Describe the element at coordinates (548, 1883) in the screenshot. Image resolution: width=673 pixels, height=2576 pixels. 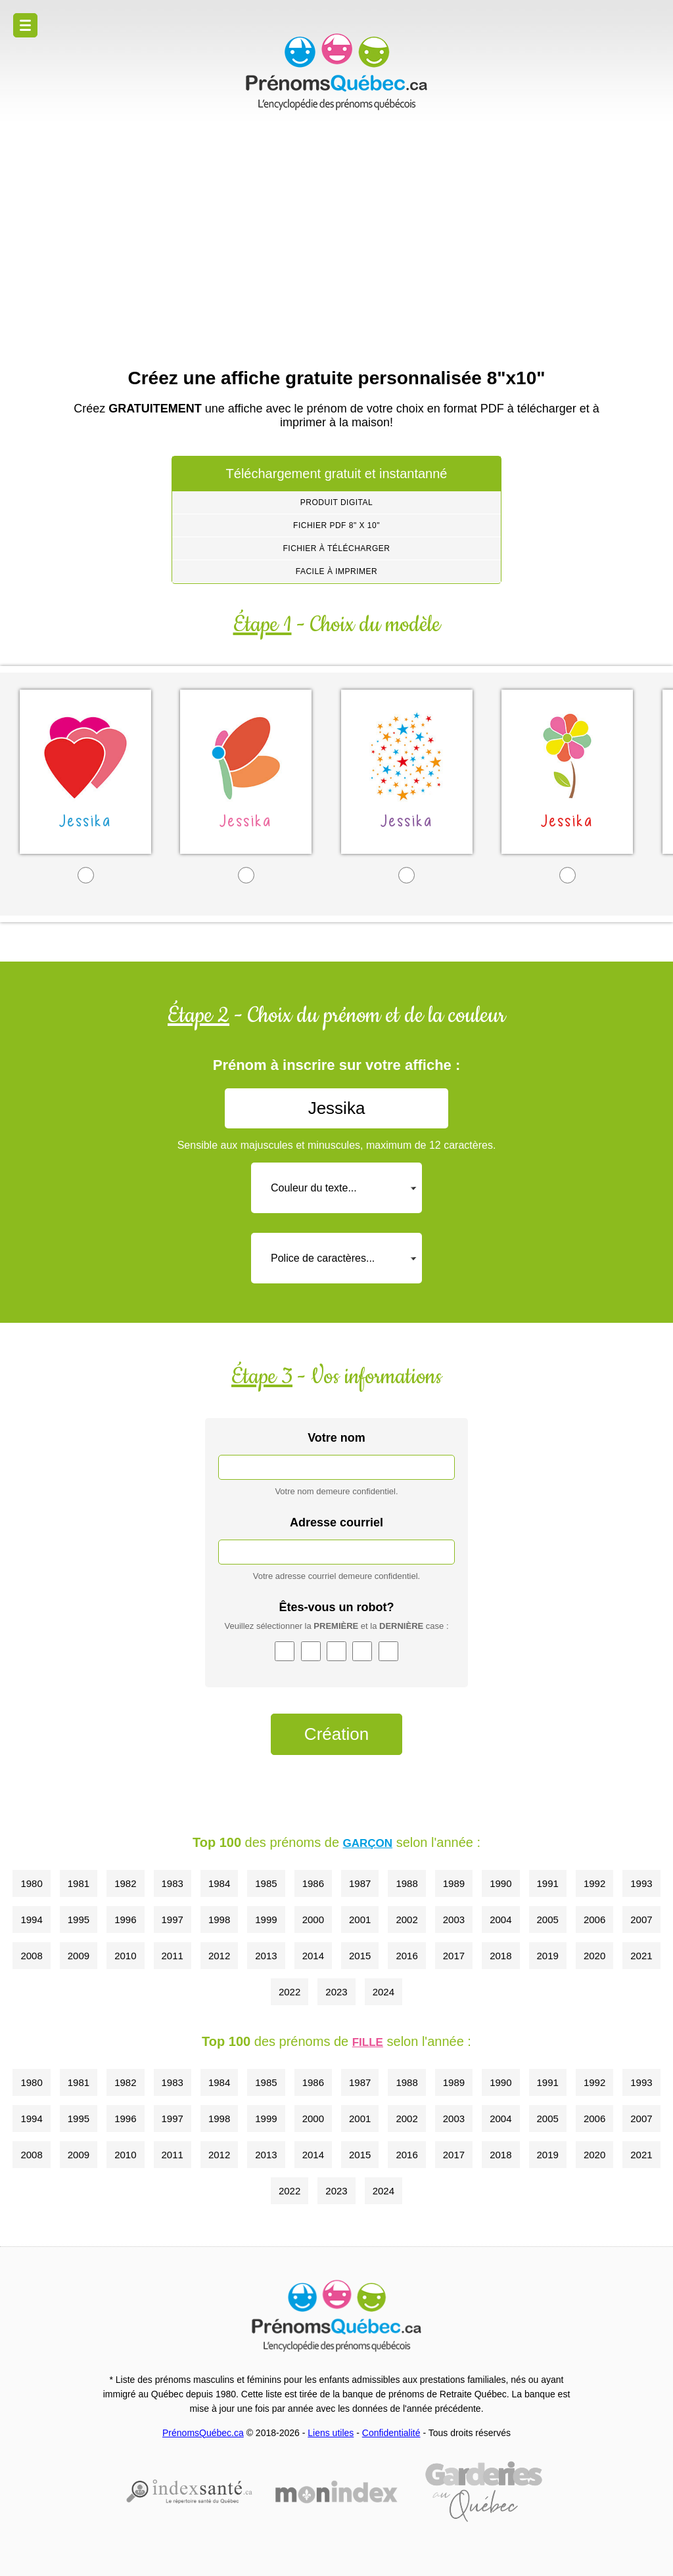
I see `1991` at that location.